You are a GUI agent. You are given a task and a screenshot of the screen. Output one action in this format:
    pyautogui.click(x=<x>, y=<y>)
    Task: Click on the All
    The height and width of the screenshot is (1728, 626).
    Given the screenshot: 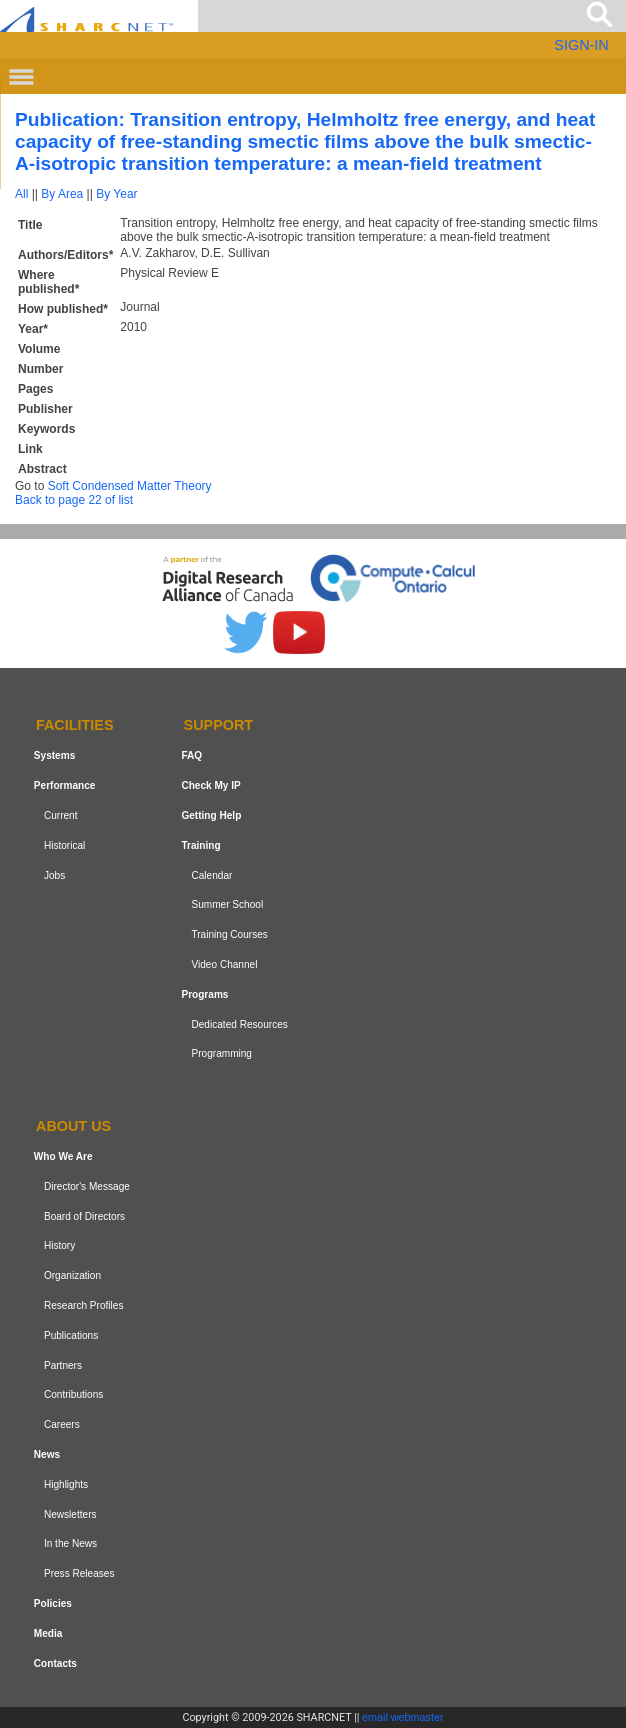 What is the action you would take?
    pyautogui.click(x=21, y=194)
    